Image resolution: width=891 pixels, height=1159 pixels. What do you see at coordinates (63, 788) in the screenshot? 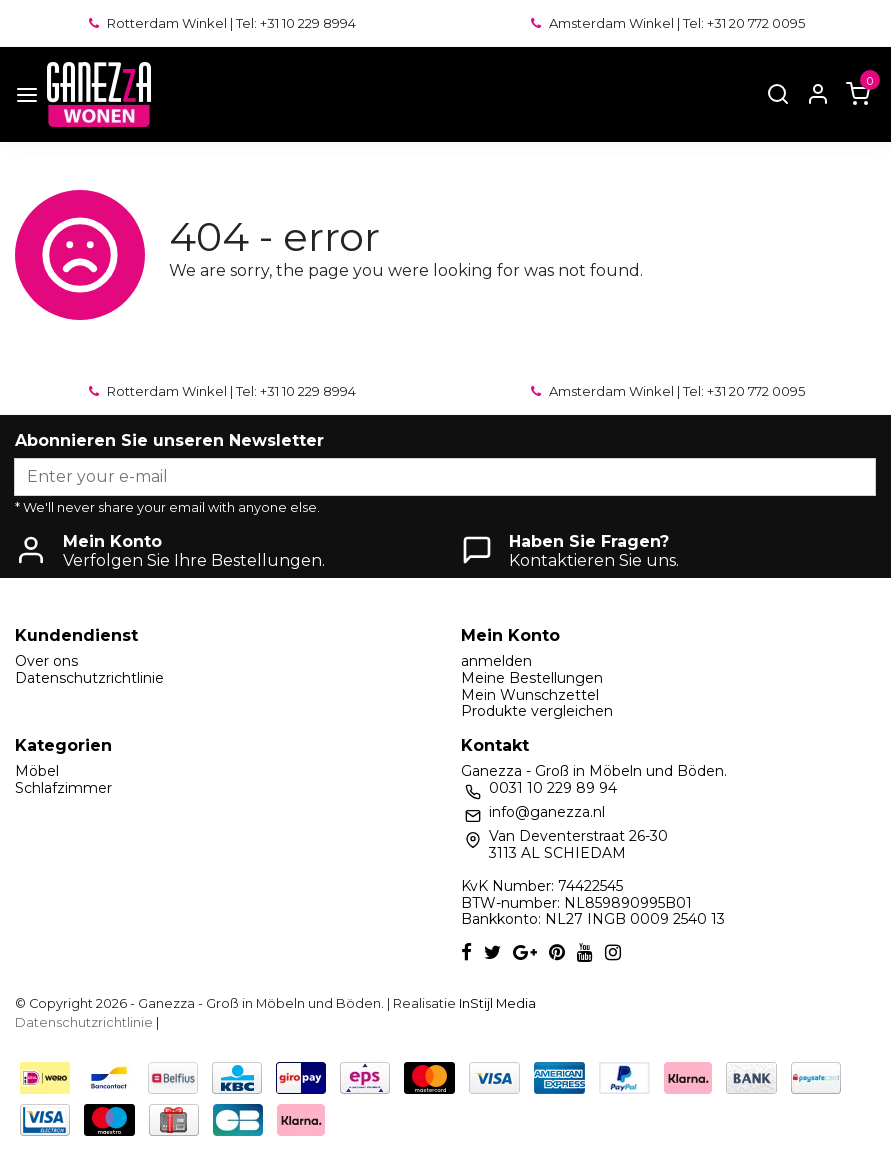
I see `Schlafzimmer` at bounding box center [63, 788].